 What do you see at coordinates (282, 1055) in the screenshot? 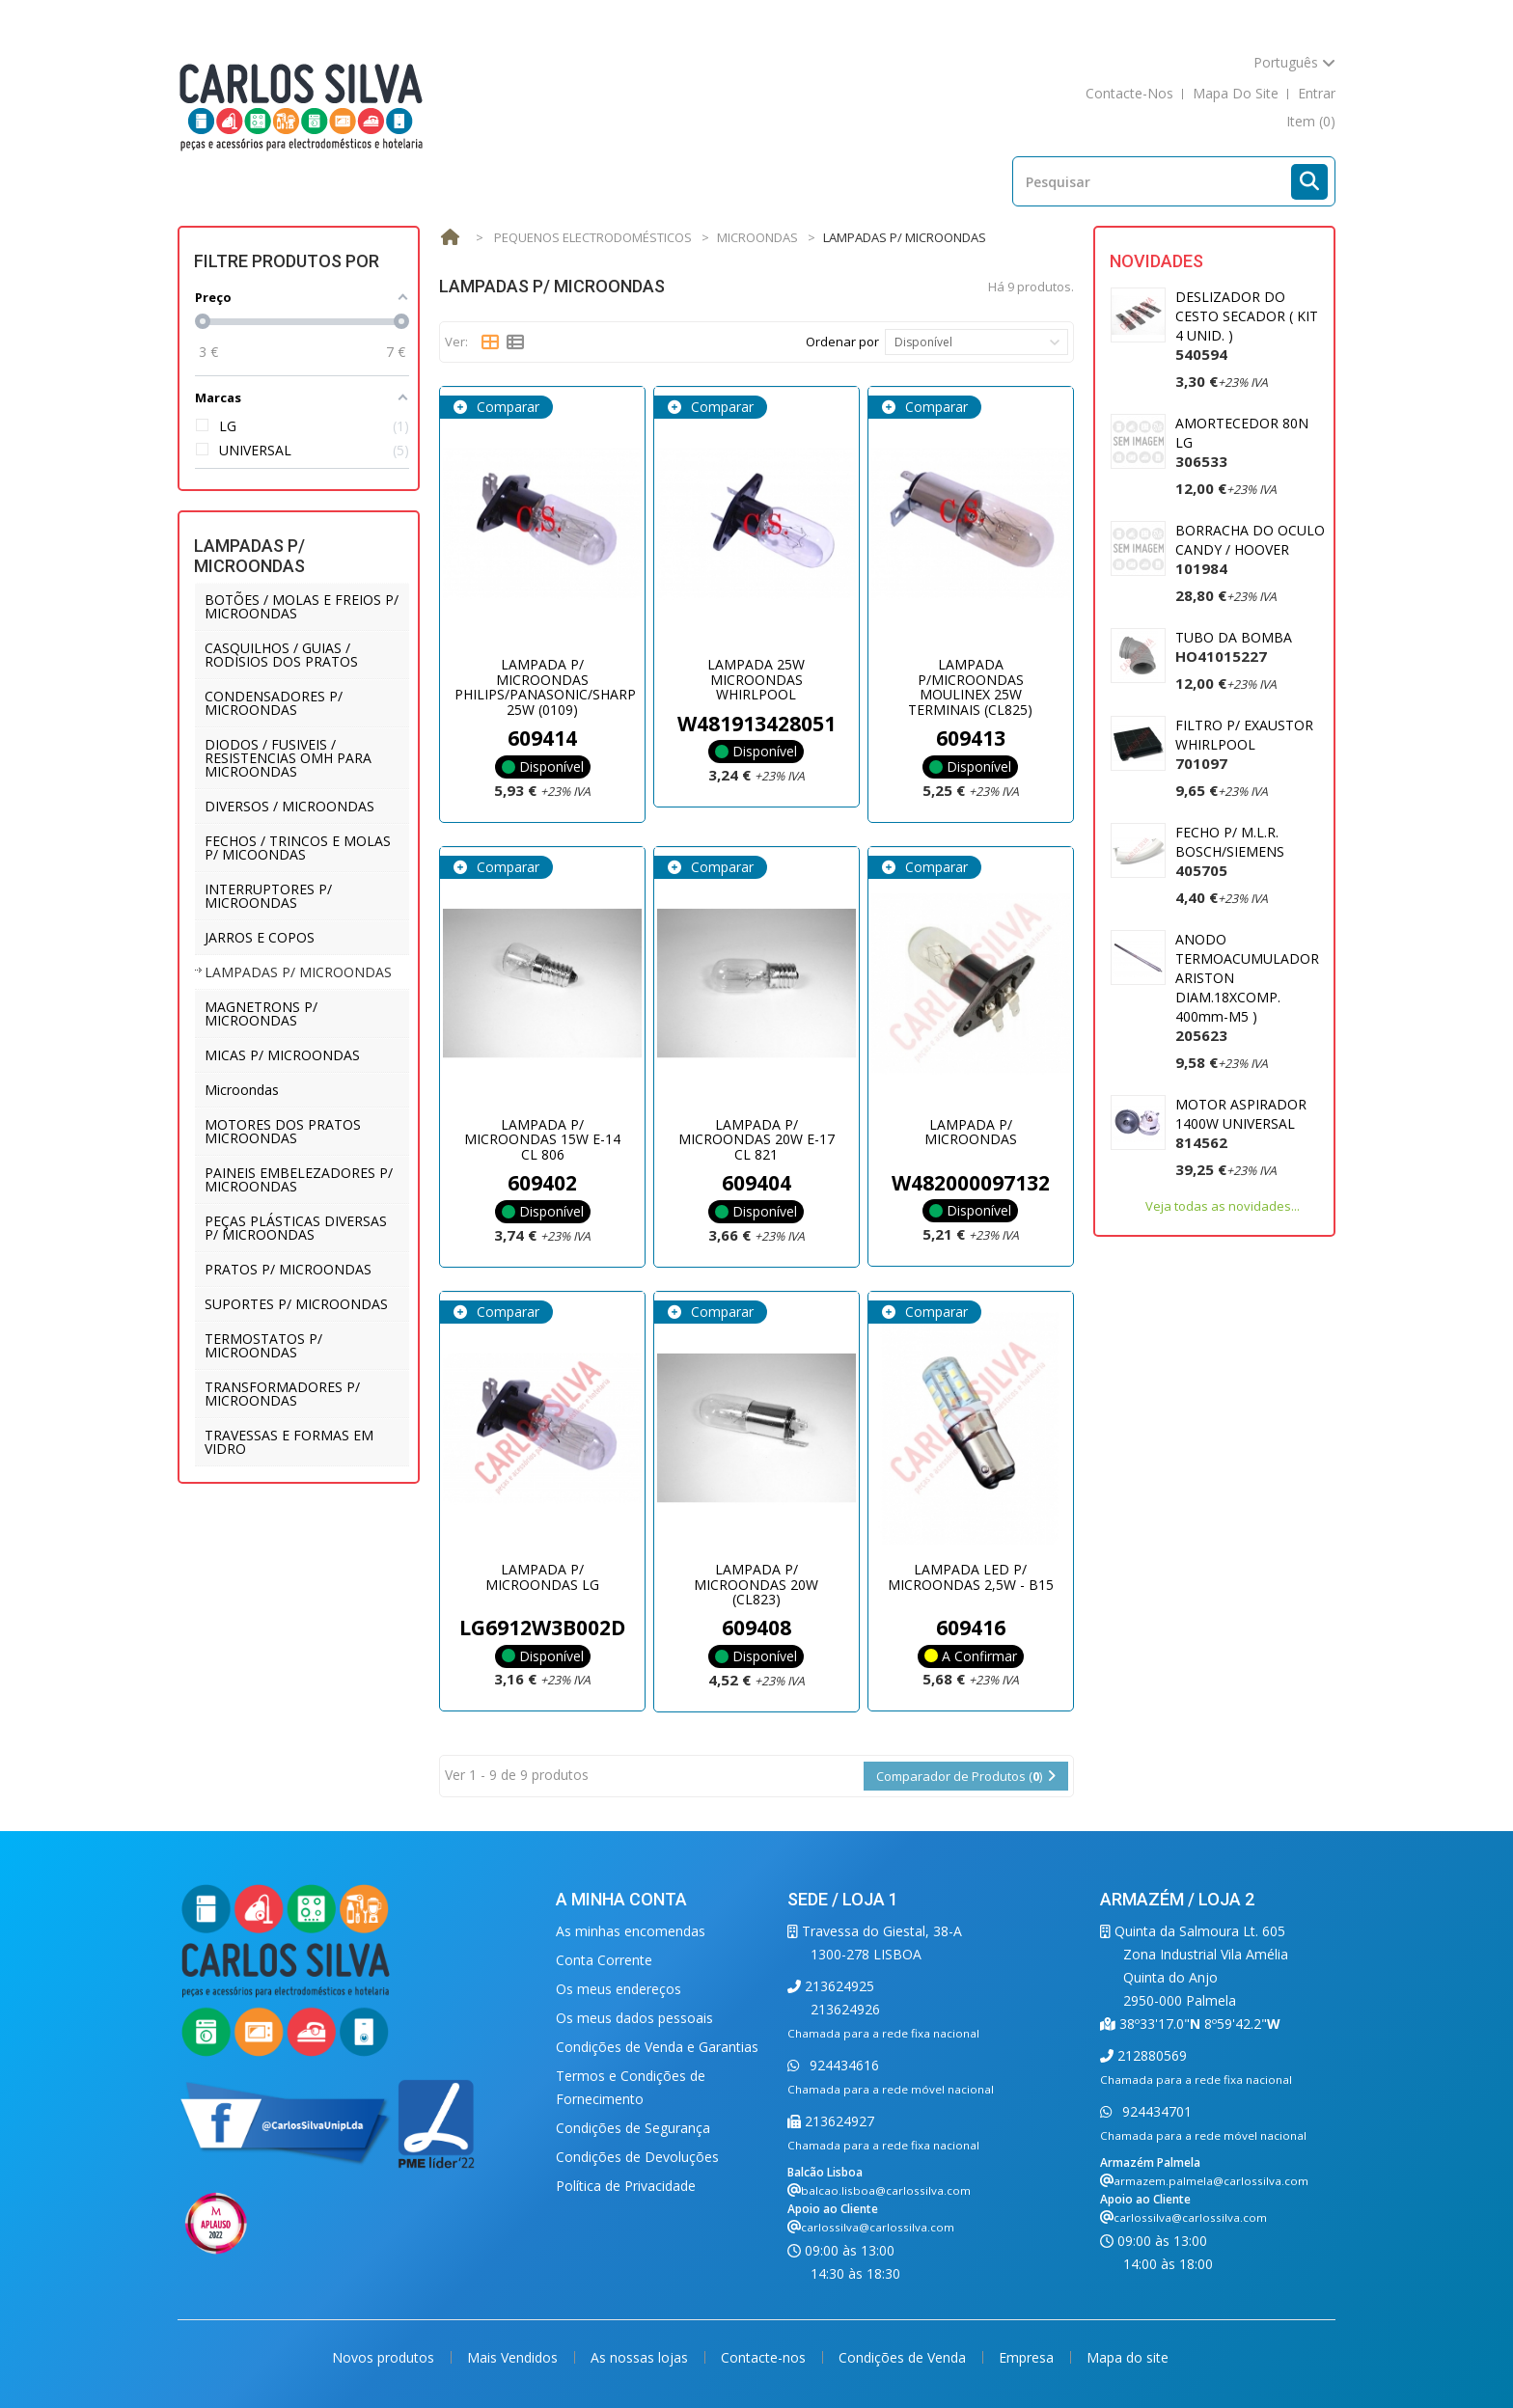
I see `MICAS P/ MICROONDAS` at bounding box center [282, 1055].